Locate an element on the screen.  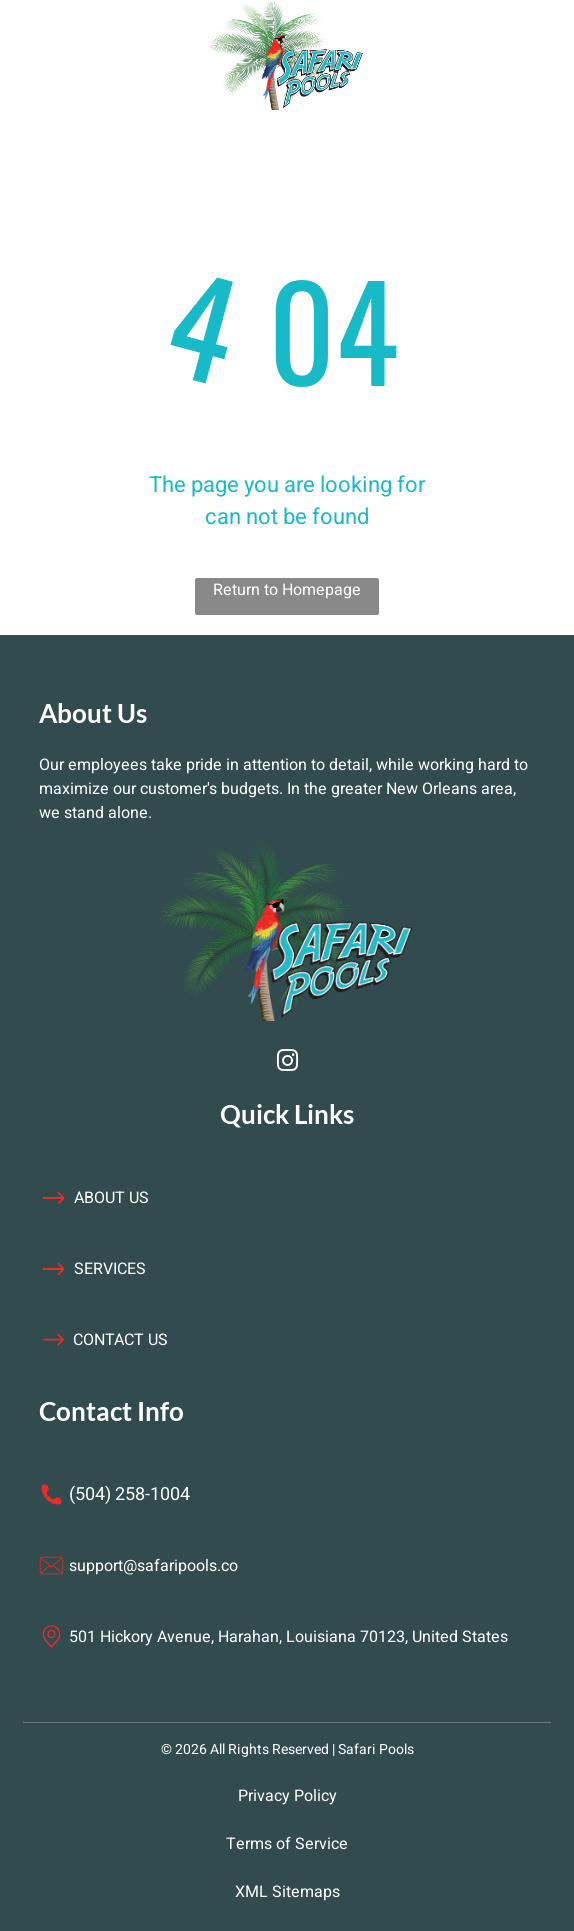
[instagram] is located at coordinates (287, 1063).